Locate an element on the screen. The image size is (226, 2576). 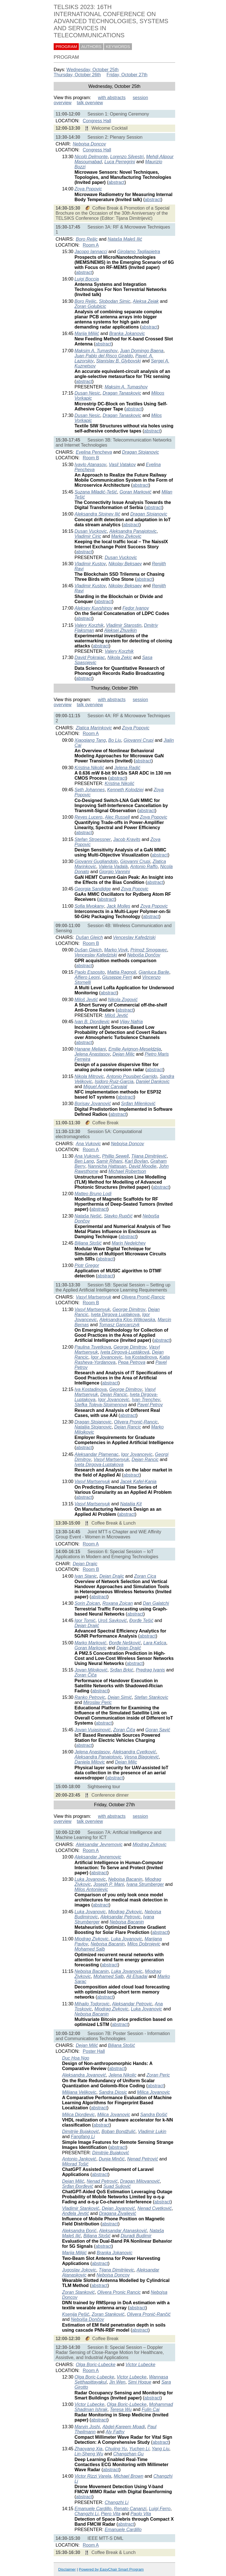
Đorđe Tešić is located at coordinates (141, 1620).